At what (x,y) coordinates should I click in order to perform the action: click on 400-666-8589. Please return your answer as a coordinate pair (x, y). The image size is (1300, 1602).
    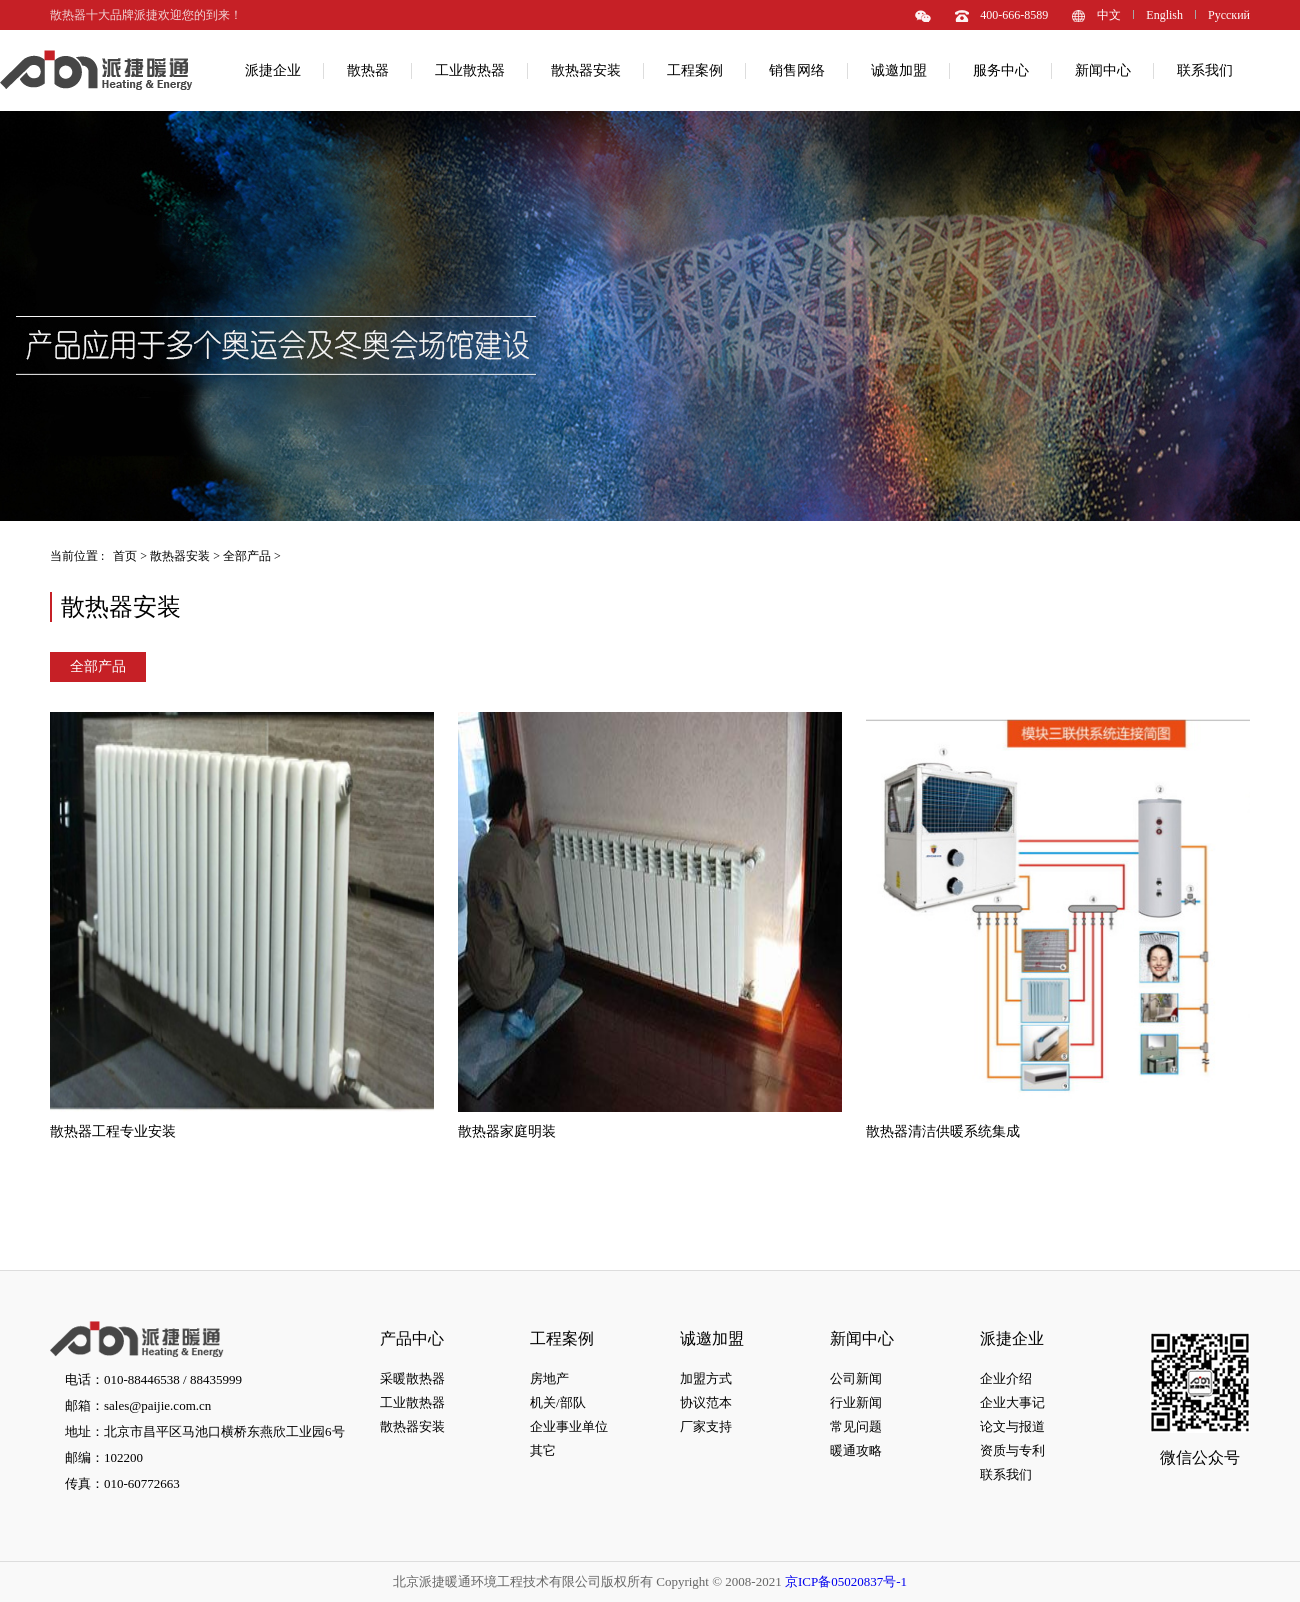
    Looking at the image, I should click on (1014, 15).